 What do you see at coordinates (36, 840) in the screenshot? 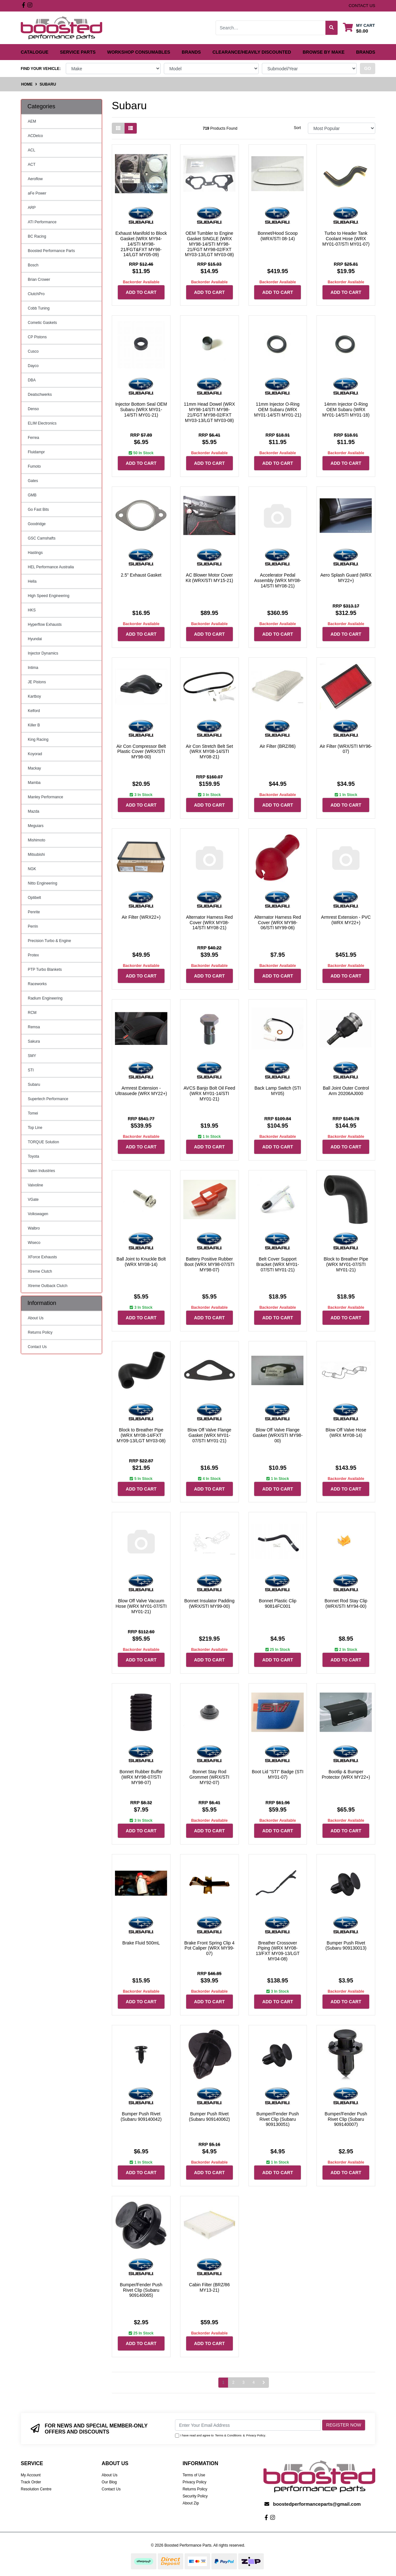
I see `Mishimoto` at bounding box center [36, 840].